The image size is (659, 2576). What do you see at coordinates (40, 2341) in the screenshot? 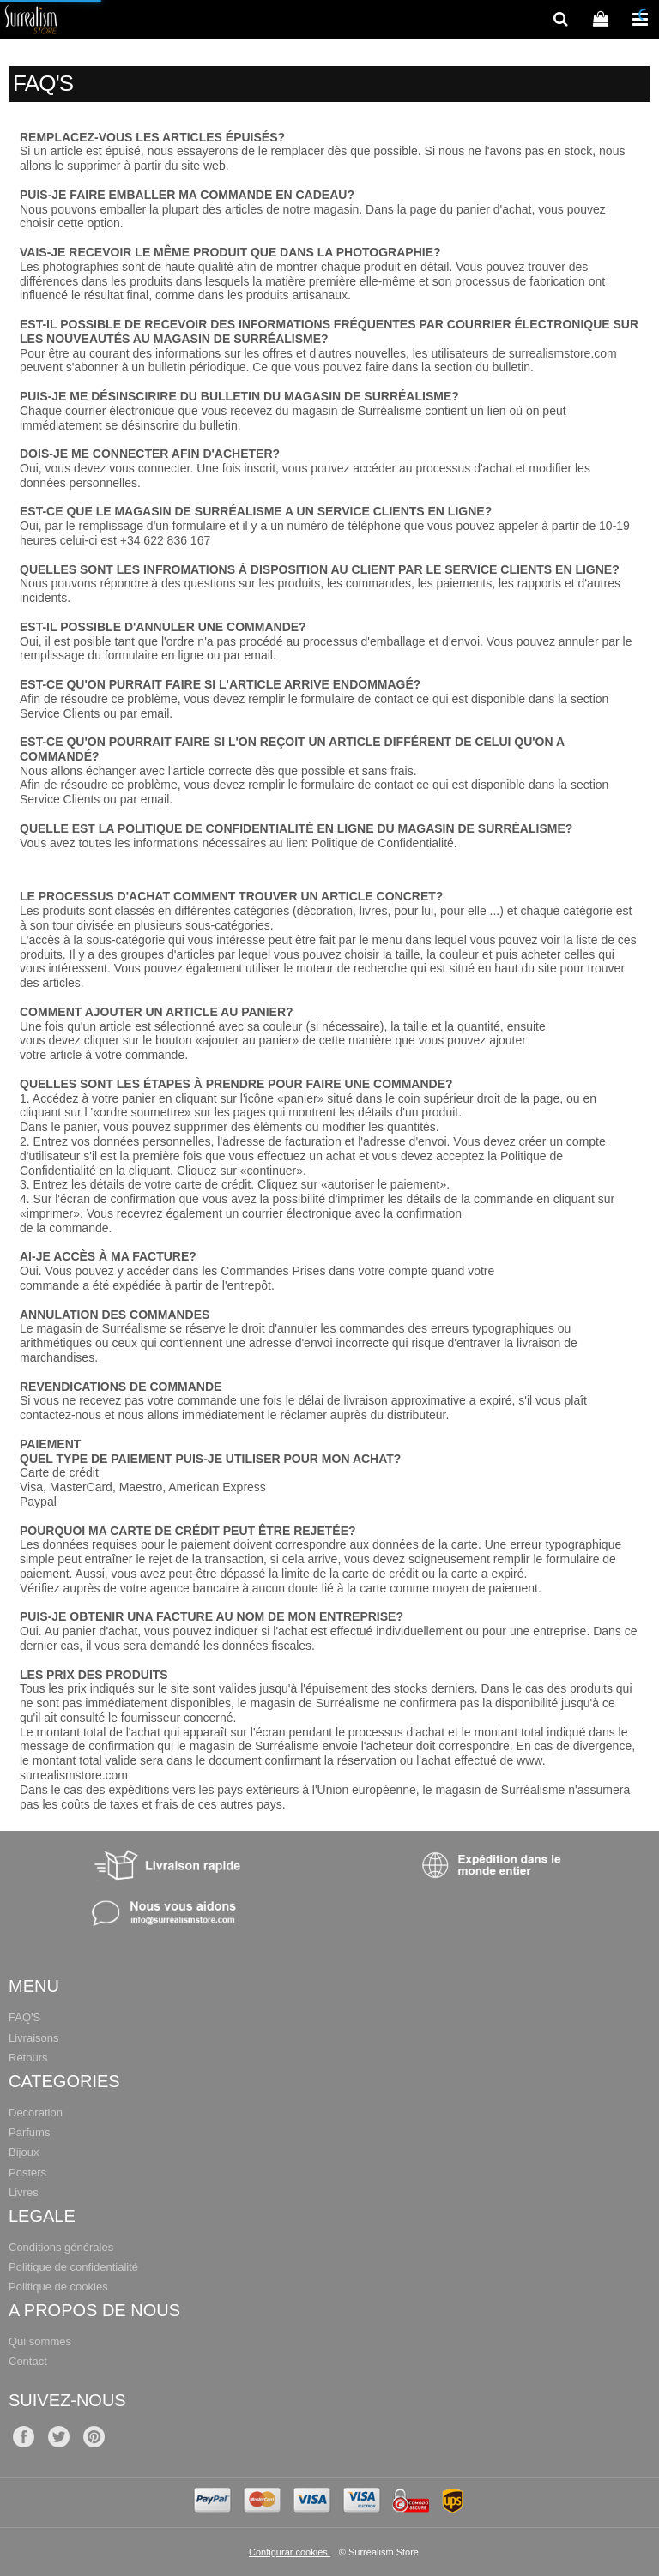
I see `Qui sommes` at bounding box center [40, 2341].